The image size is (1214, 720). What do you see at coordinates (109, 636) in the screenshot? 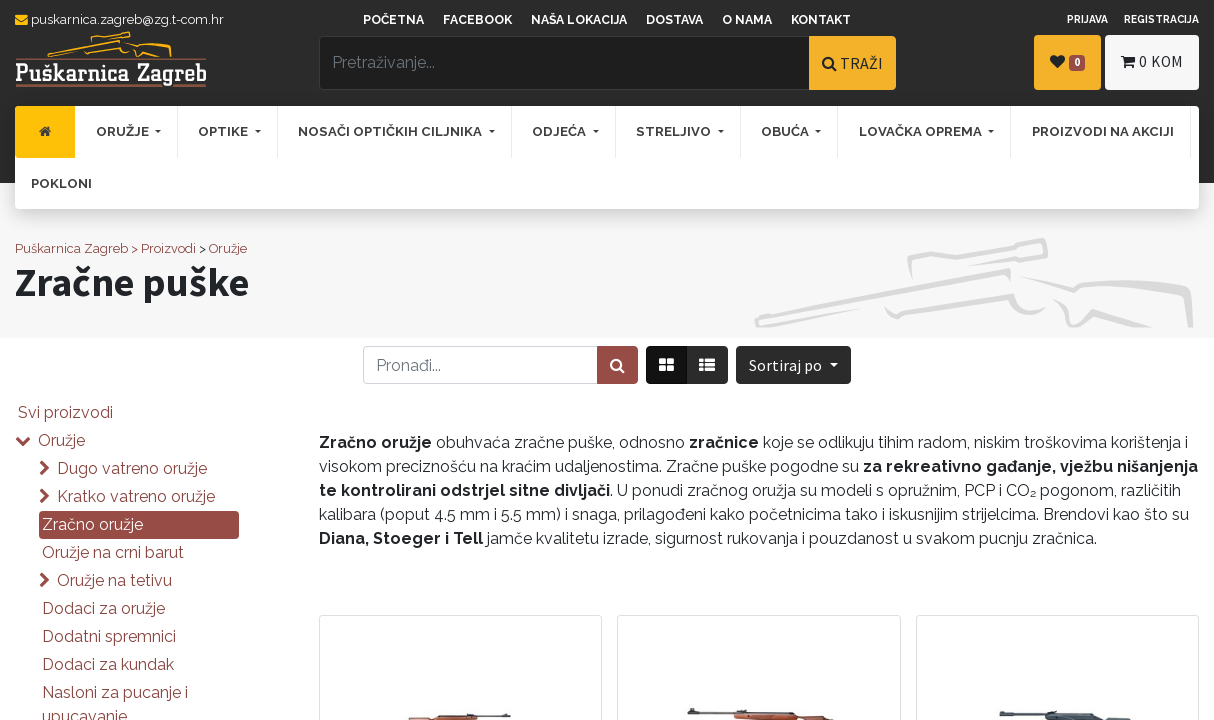
I see `Dodatni spremnici` at bounding box center [109, 636].